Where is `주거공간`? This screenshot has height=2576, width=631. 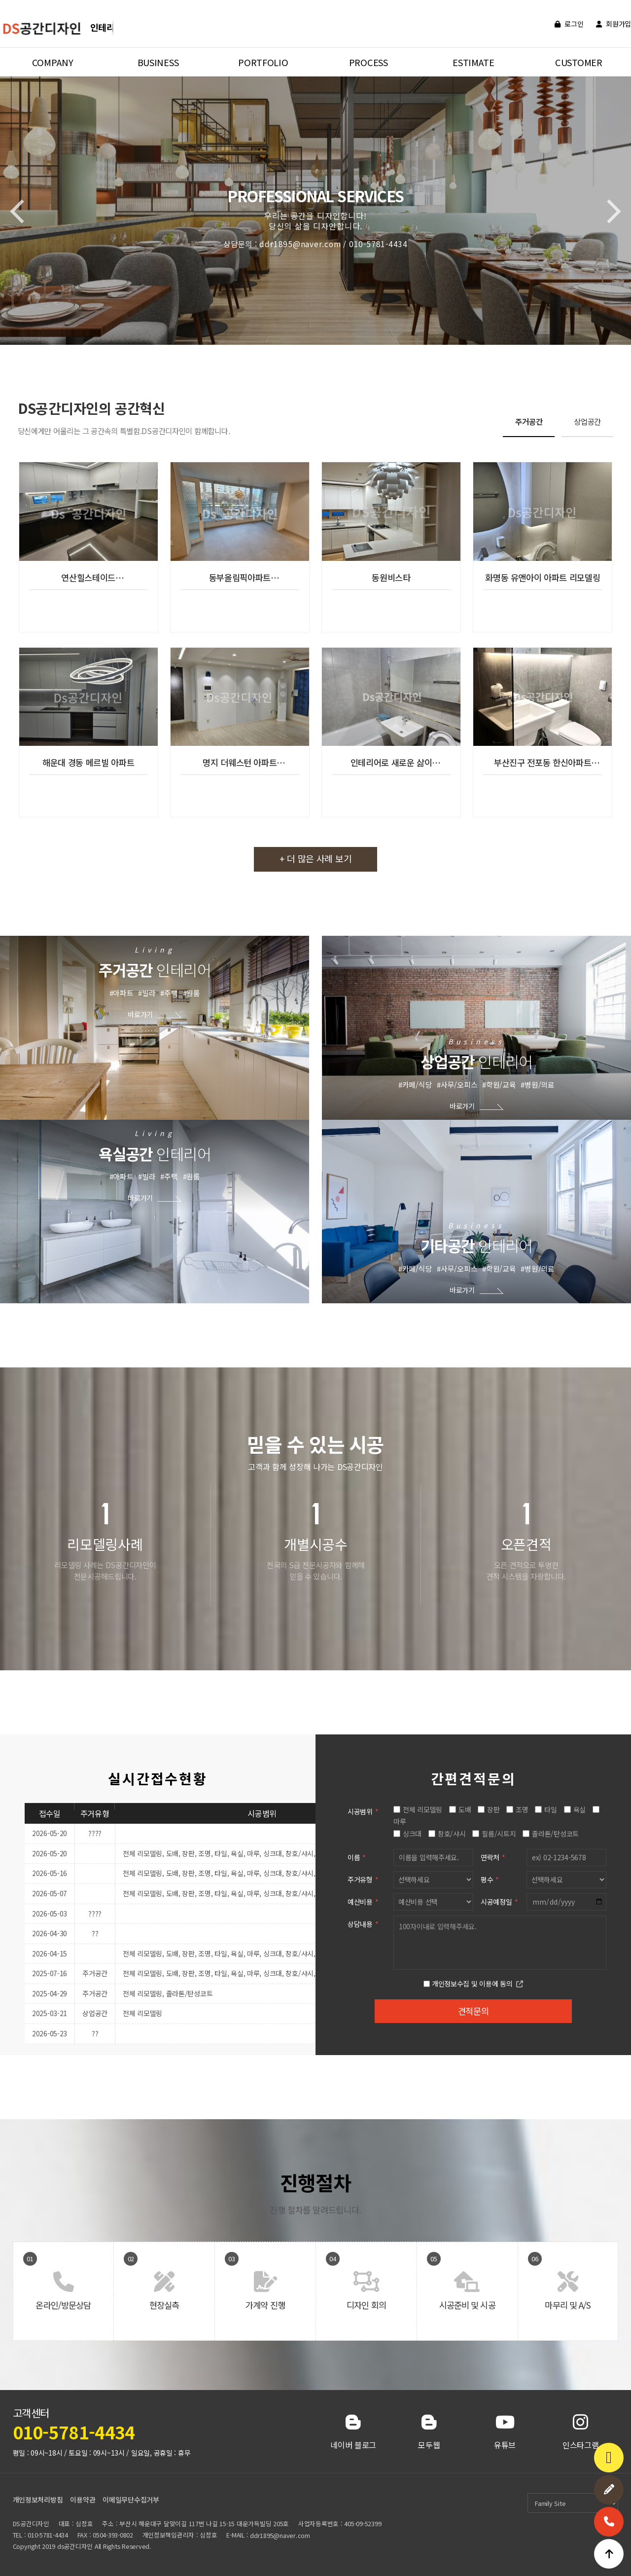 주거공간 is located at coordinates (528, 421).